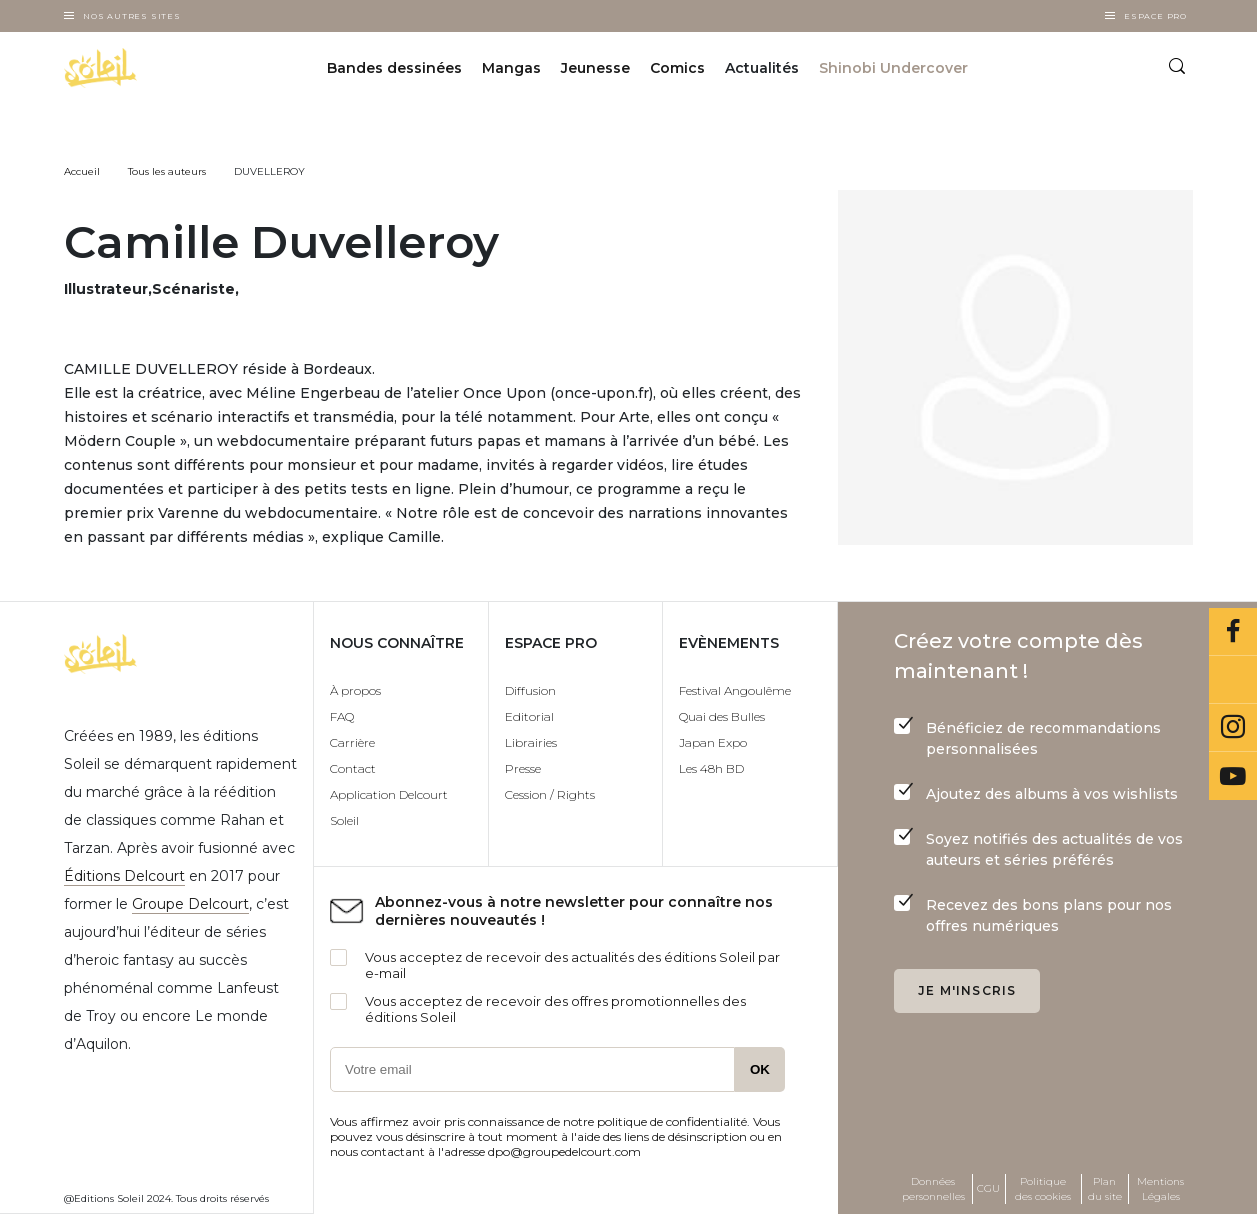 The image size is (1257, 1215). Describe the element at coordinates (511, 68) in the screenshot. I see `Mangas` at that location.